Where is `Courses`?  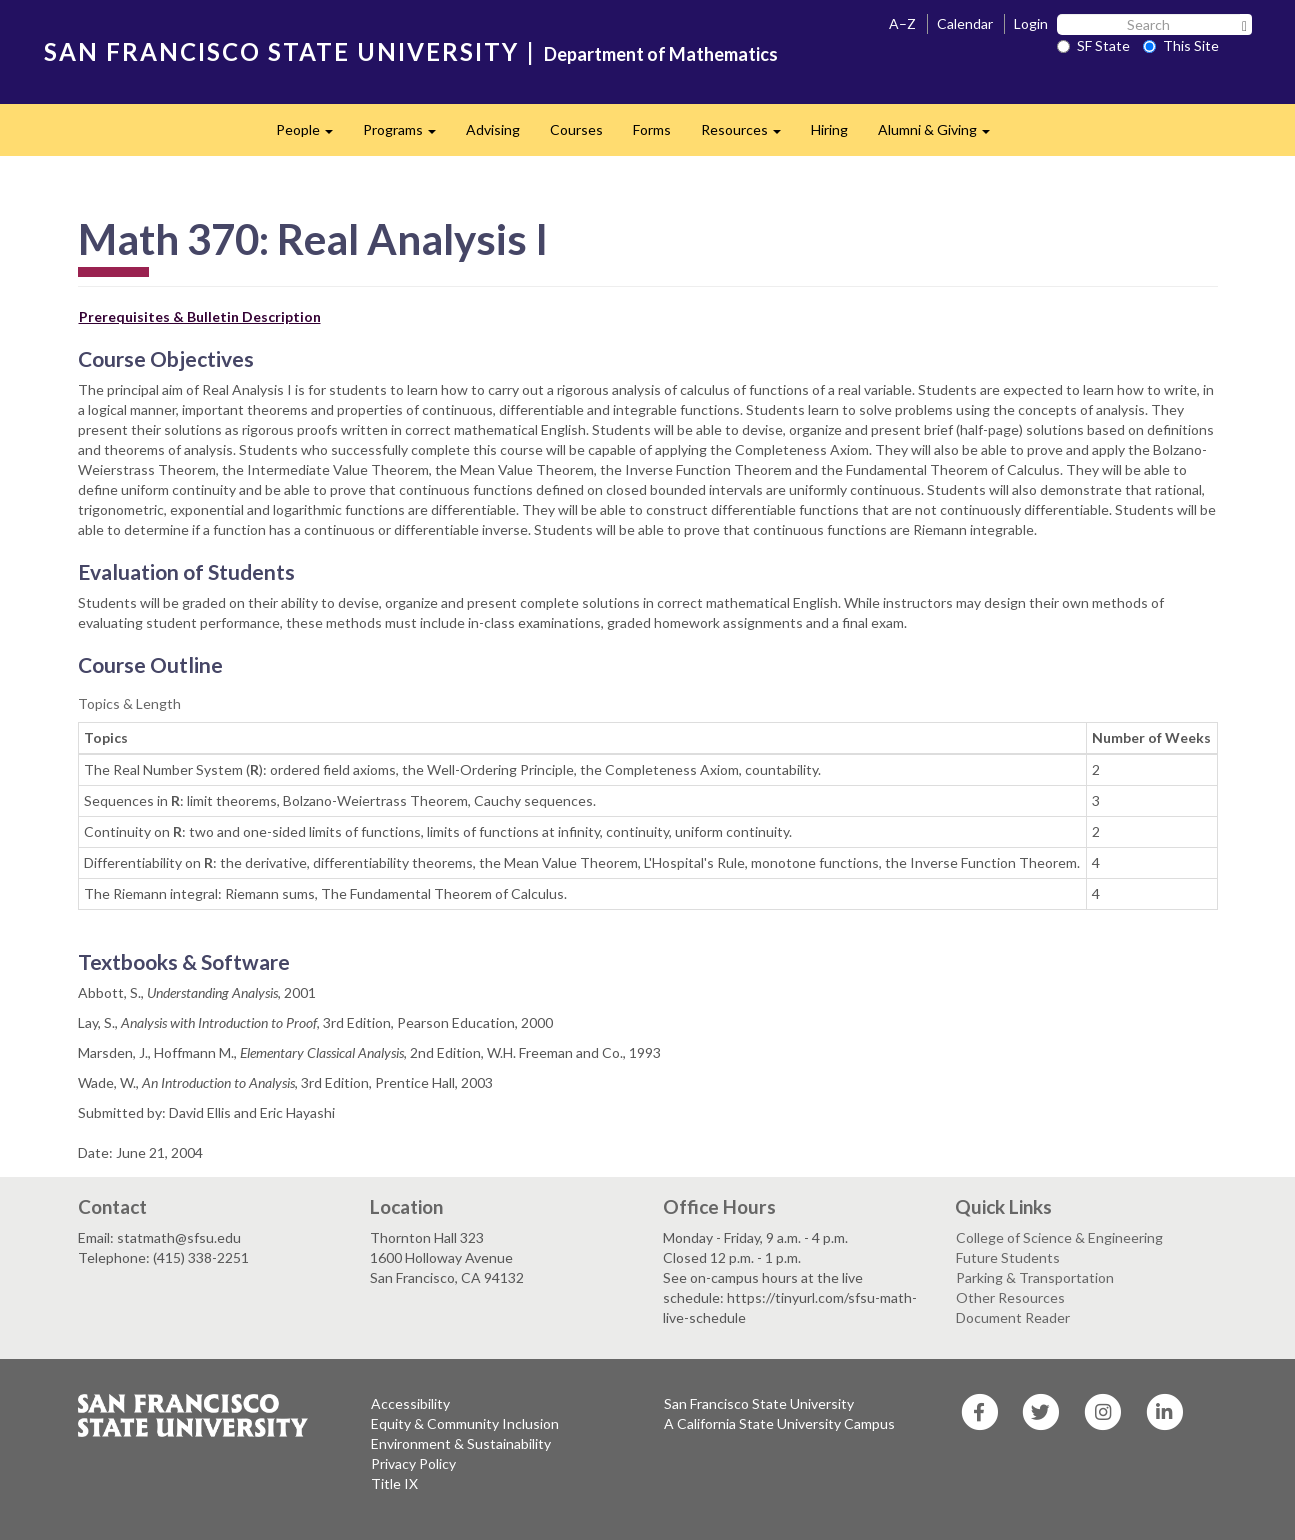
Courses is located at coordinates (576, 129).